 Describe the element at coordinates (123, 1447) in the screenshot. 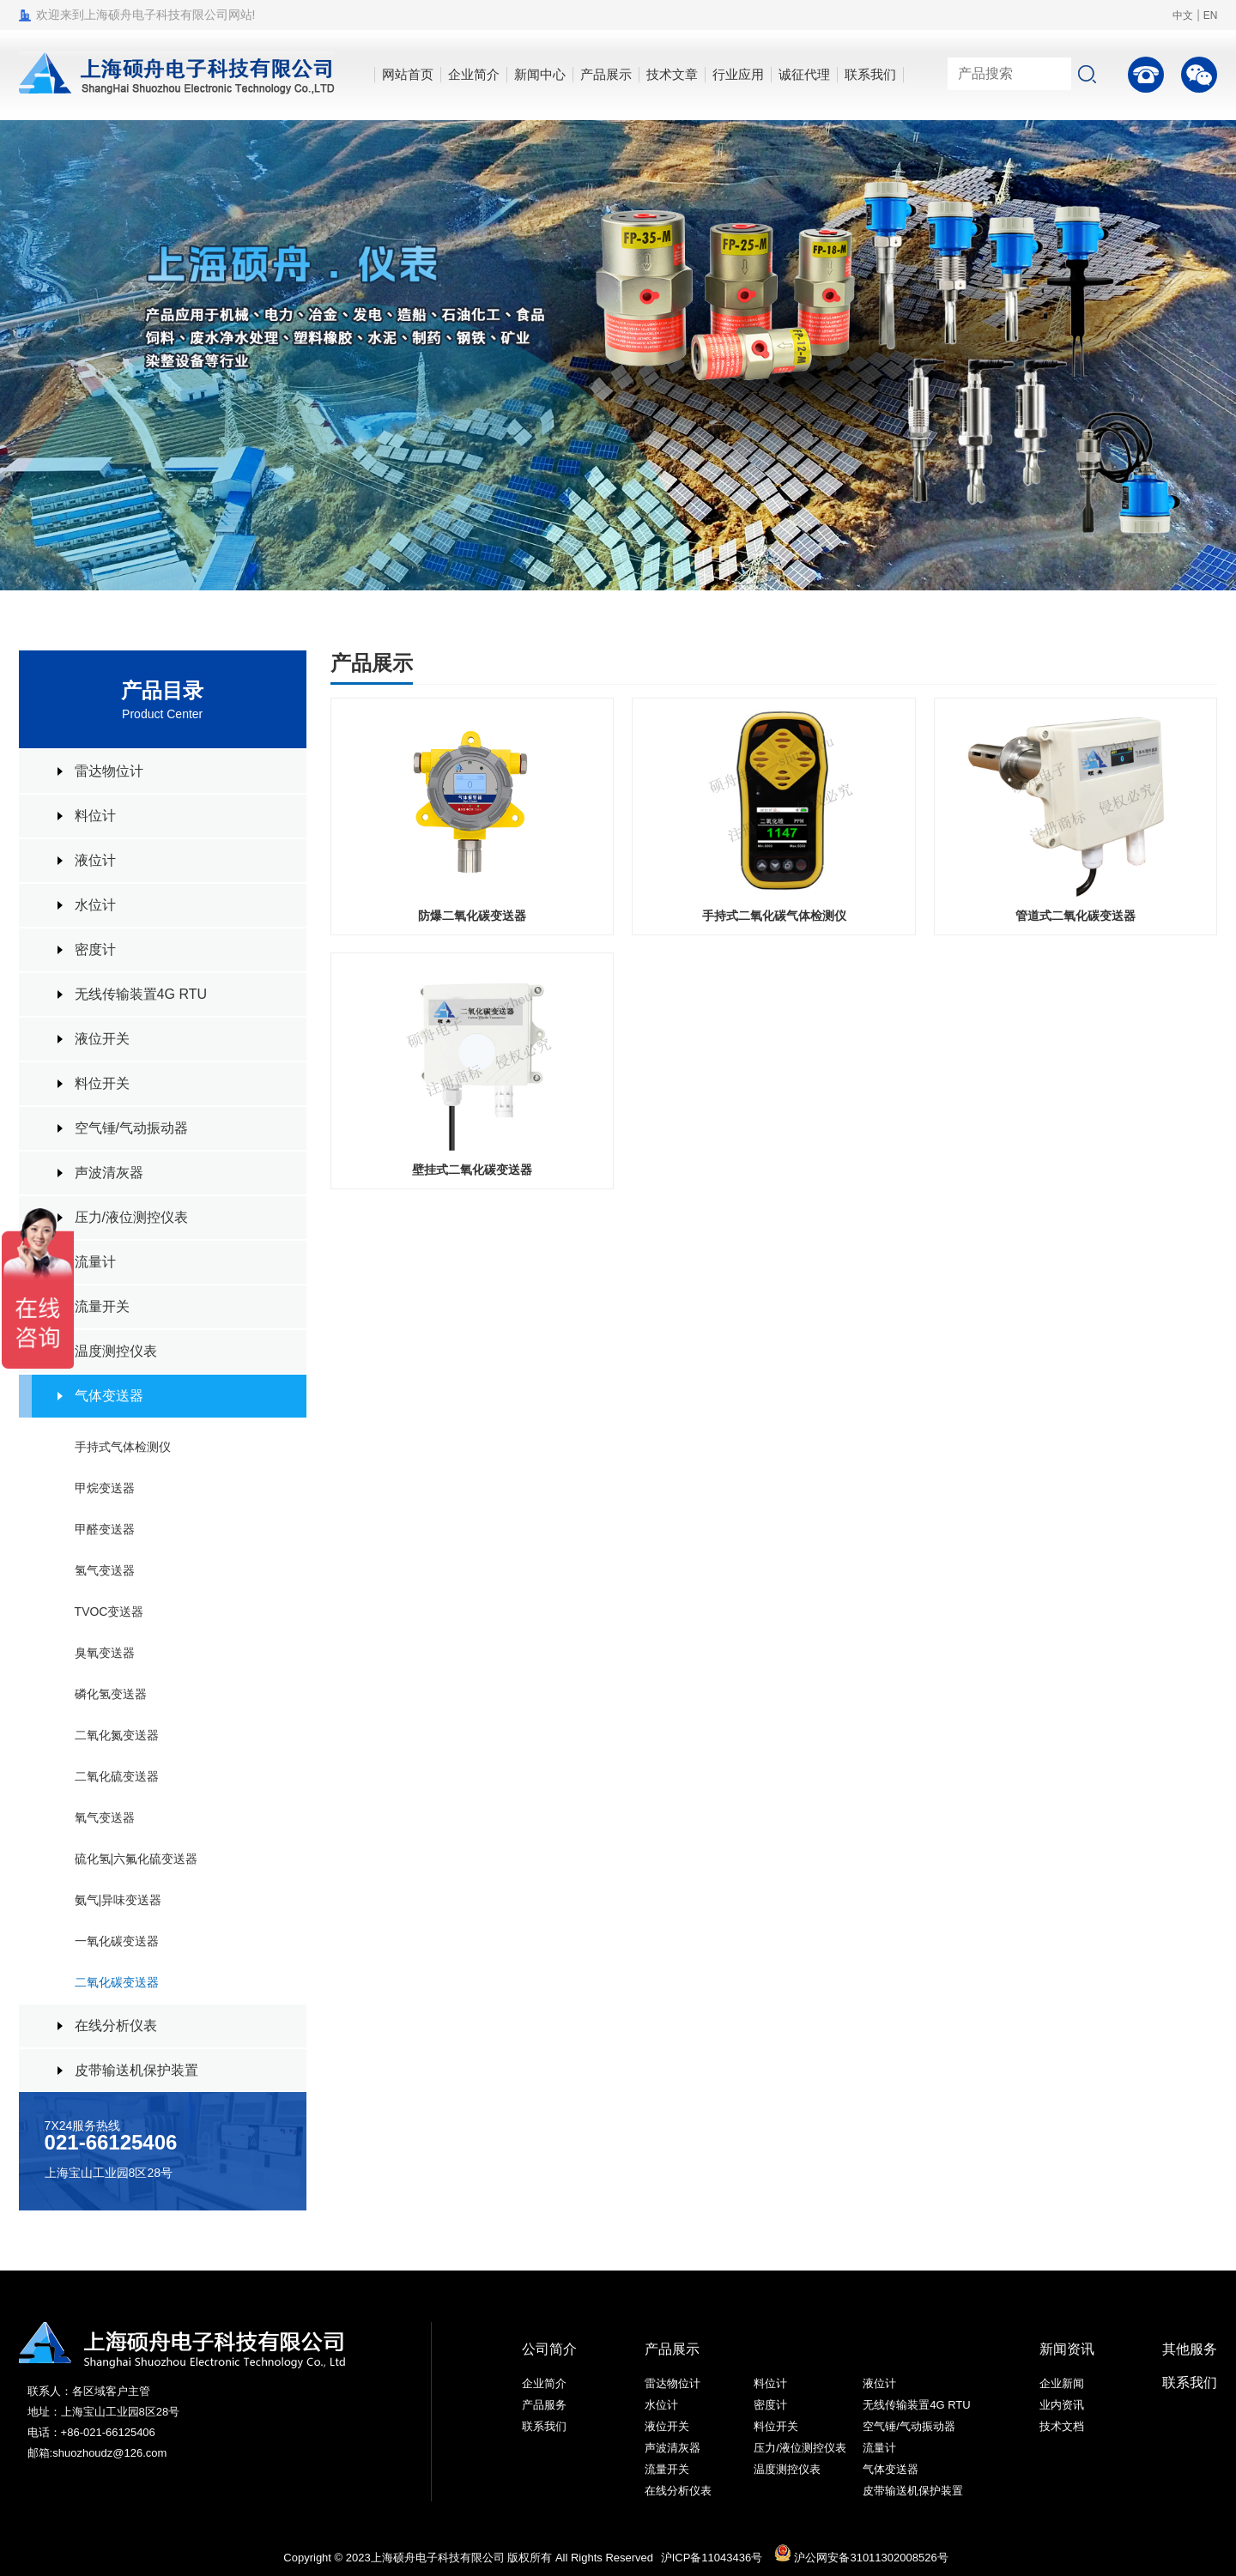

I see `手持式气体检测仪` at that location.